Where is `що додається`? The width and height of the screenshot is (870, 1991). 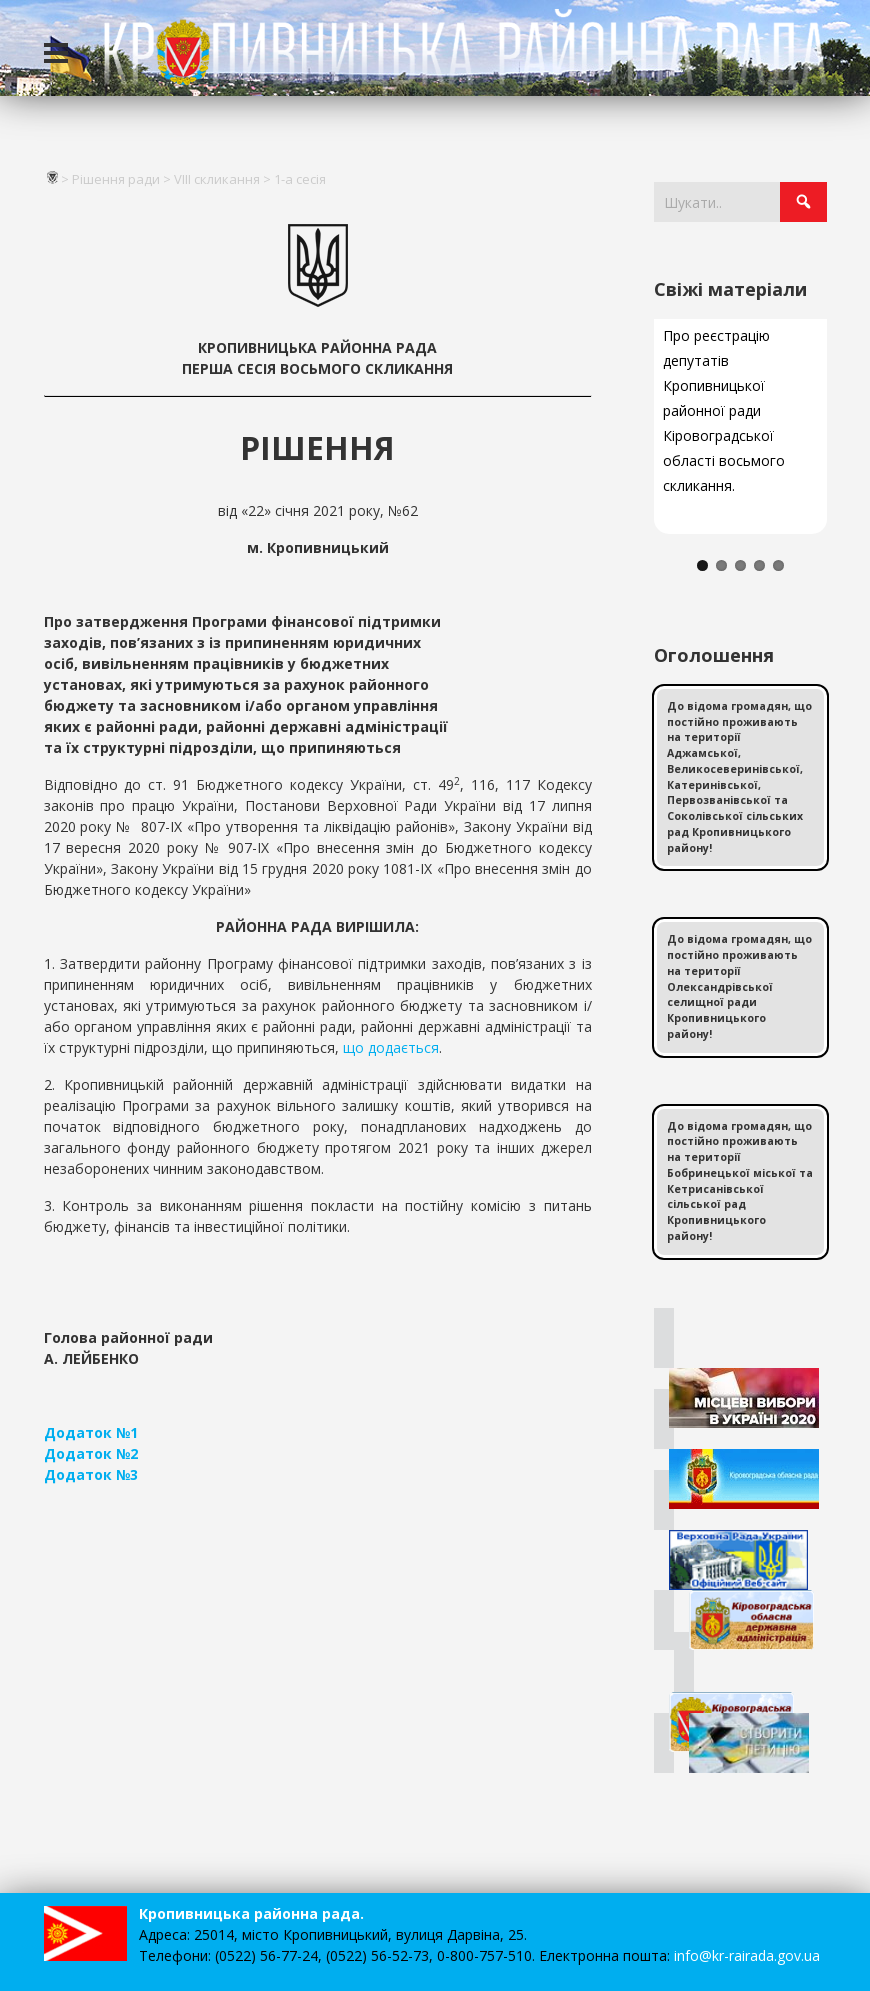 що додається is located at coordinates (391, 1047).